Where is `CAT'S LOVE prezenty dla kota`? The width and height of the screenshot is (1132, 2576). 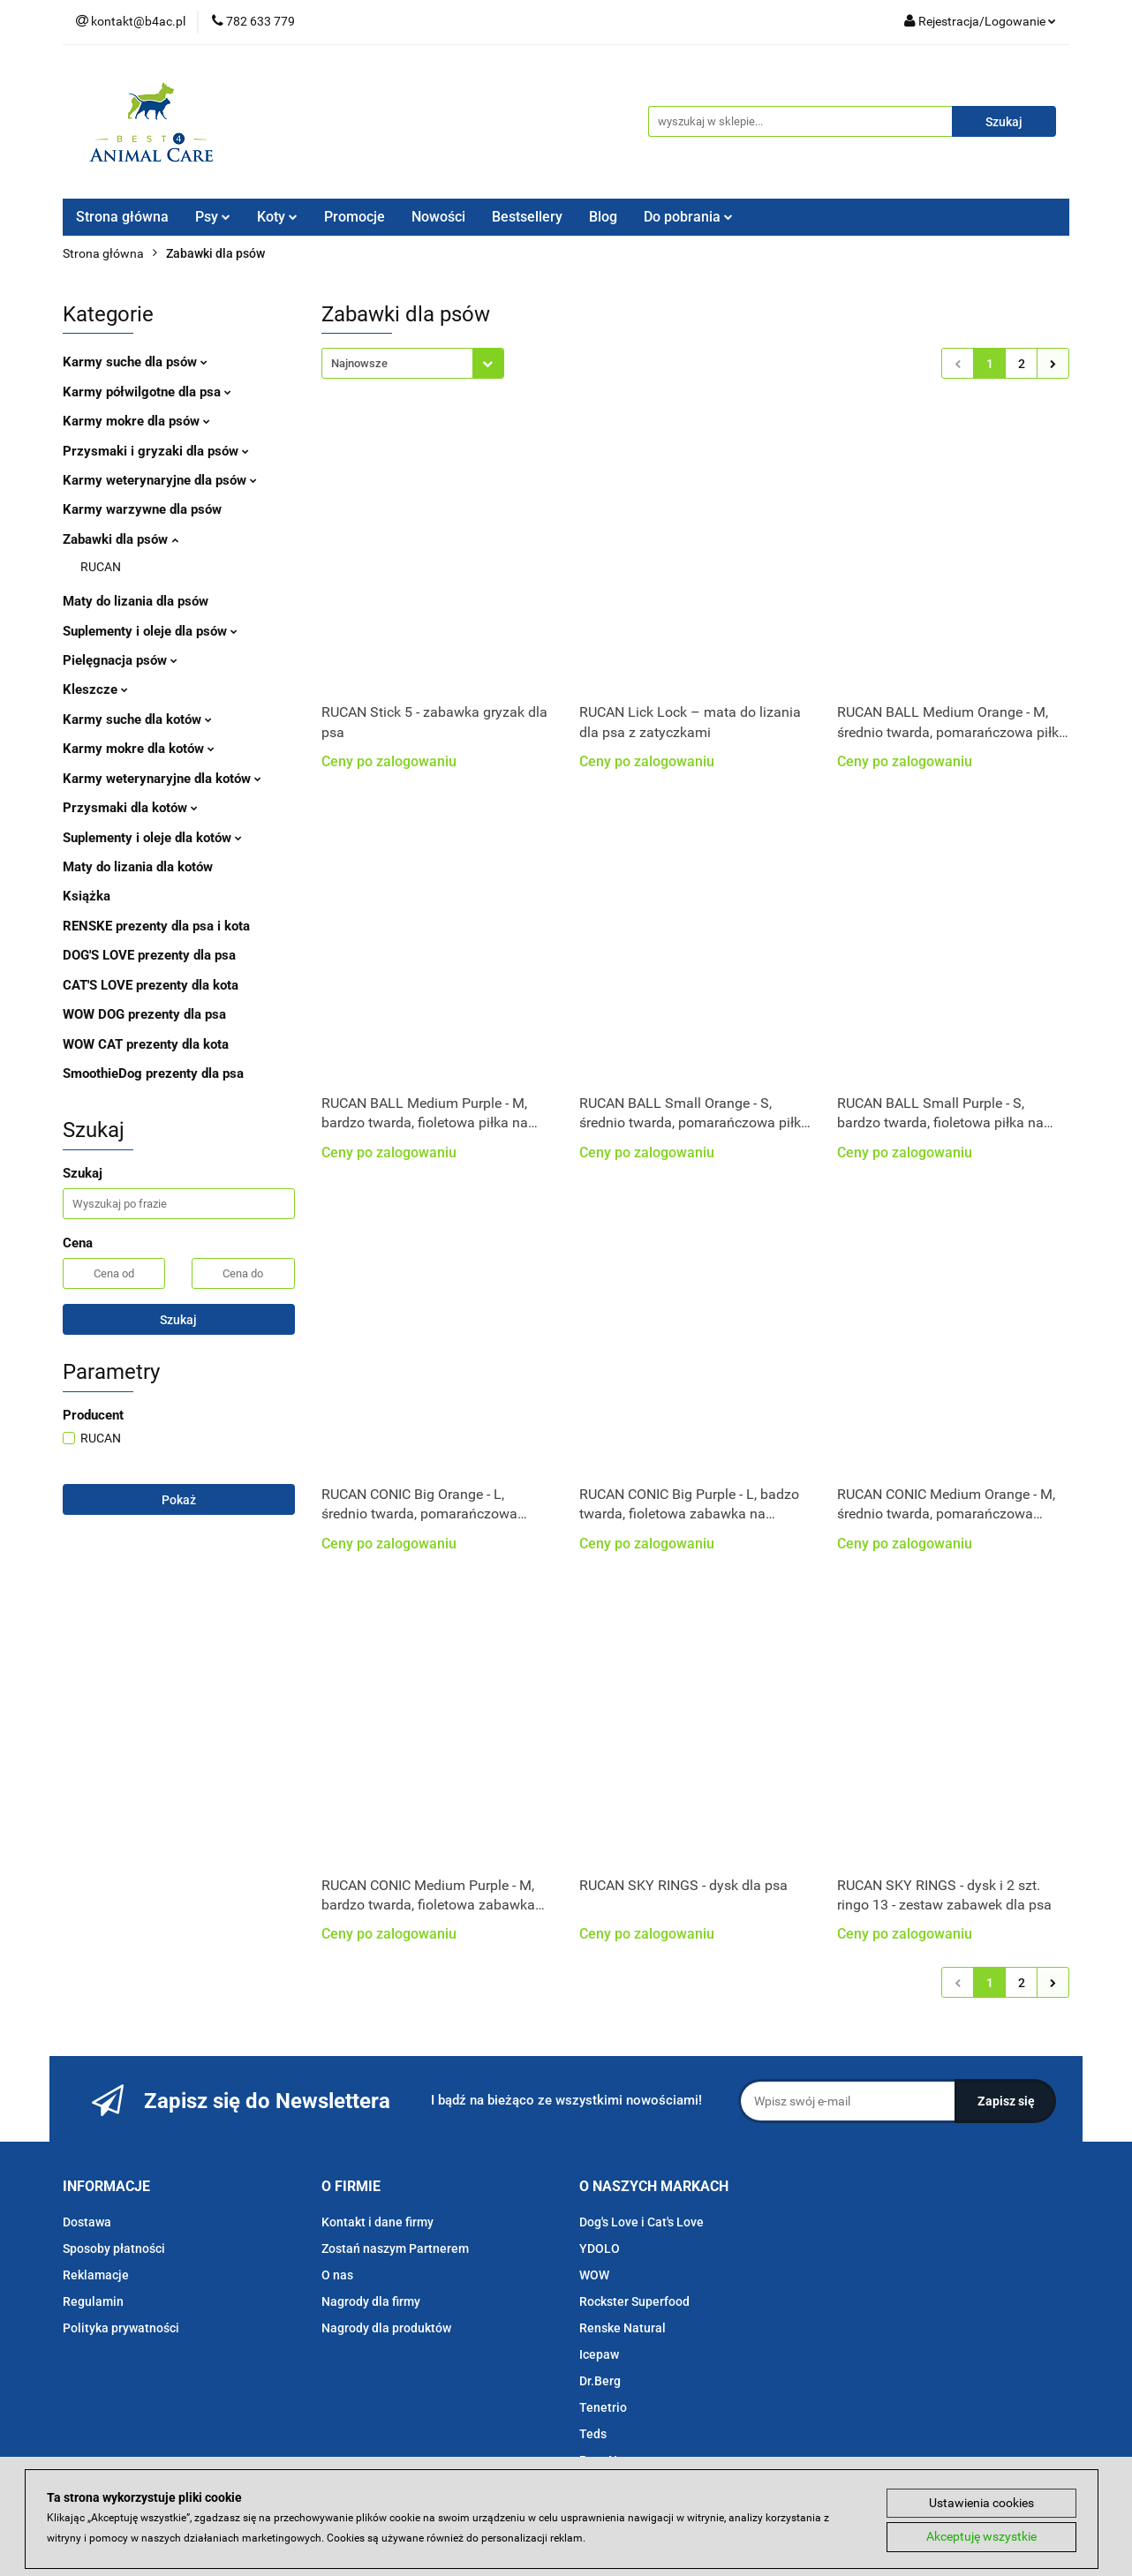
CAT'S LOVE prezenty dla kota is located at coordinates (150, 985).